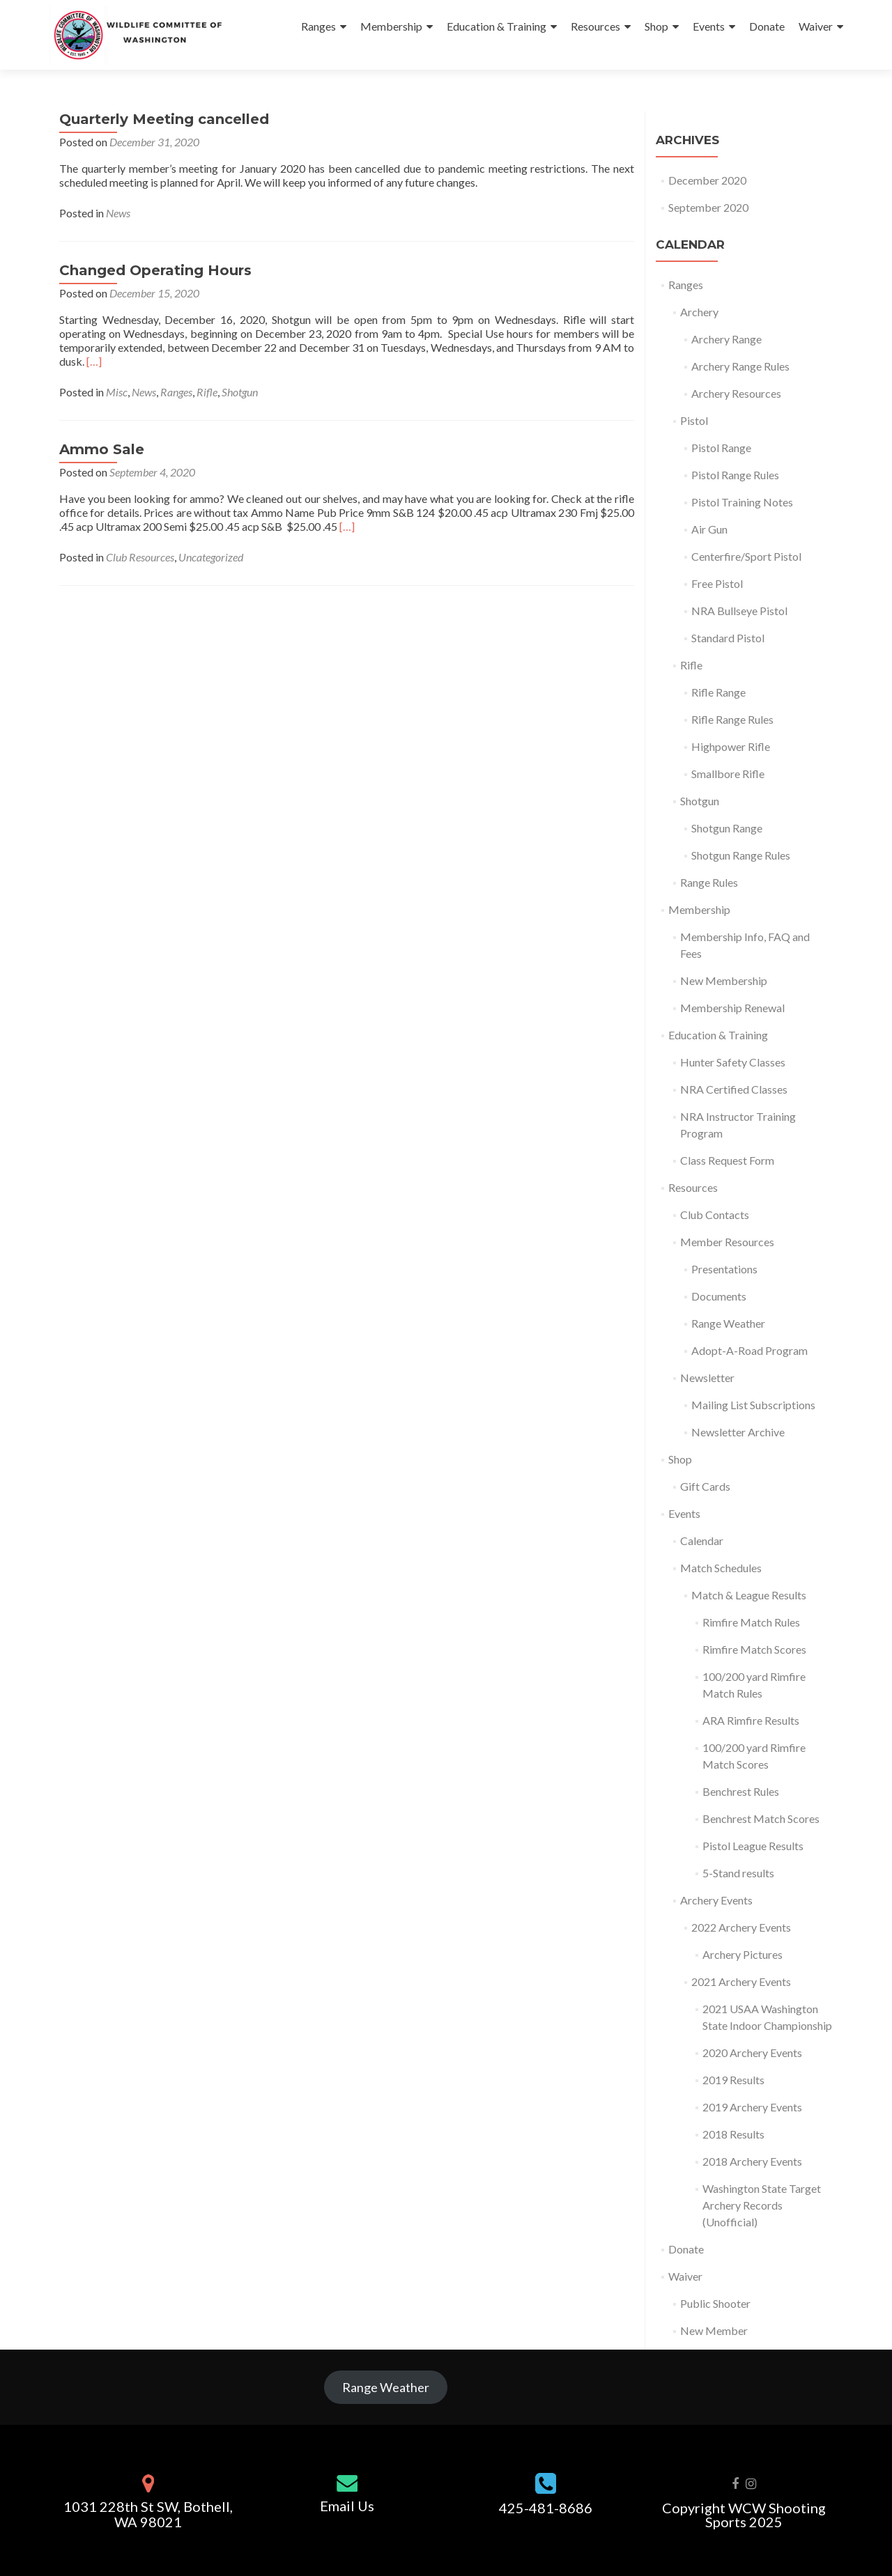 The image size is (892, 2576). I want to click on Shotgun, so click(240, 391).